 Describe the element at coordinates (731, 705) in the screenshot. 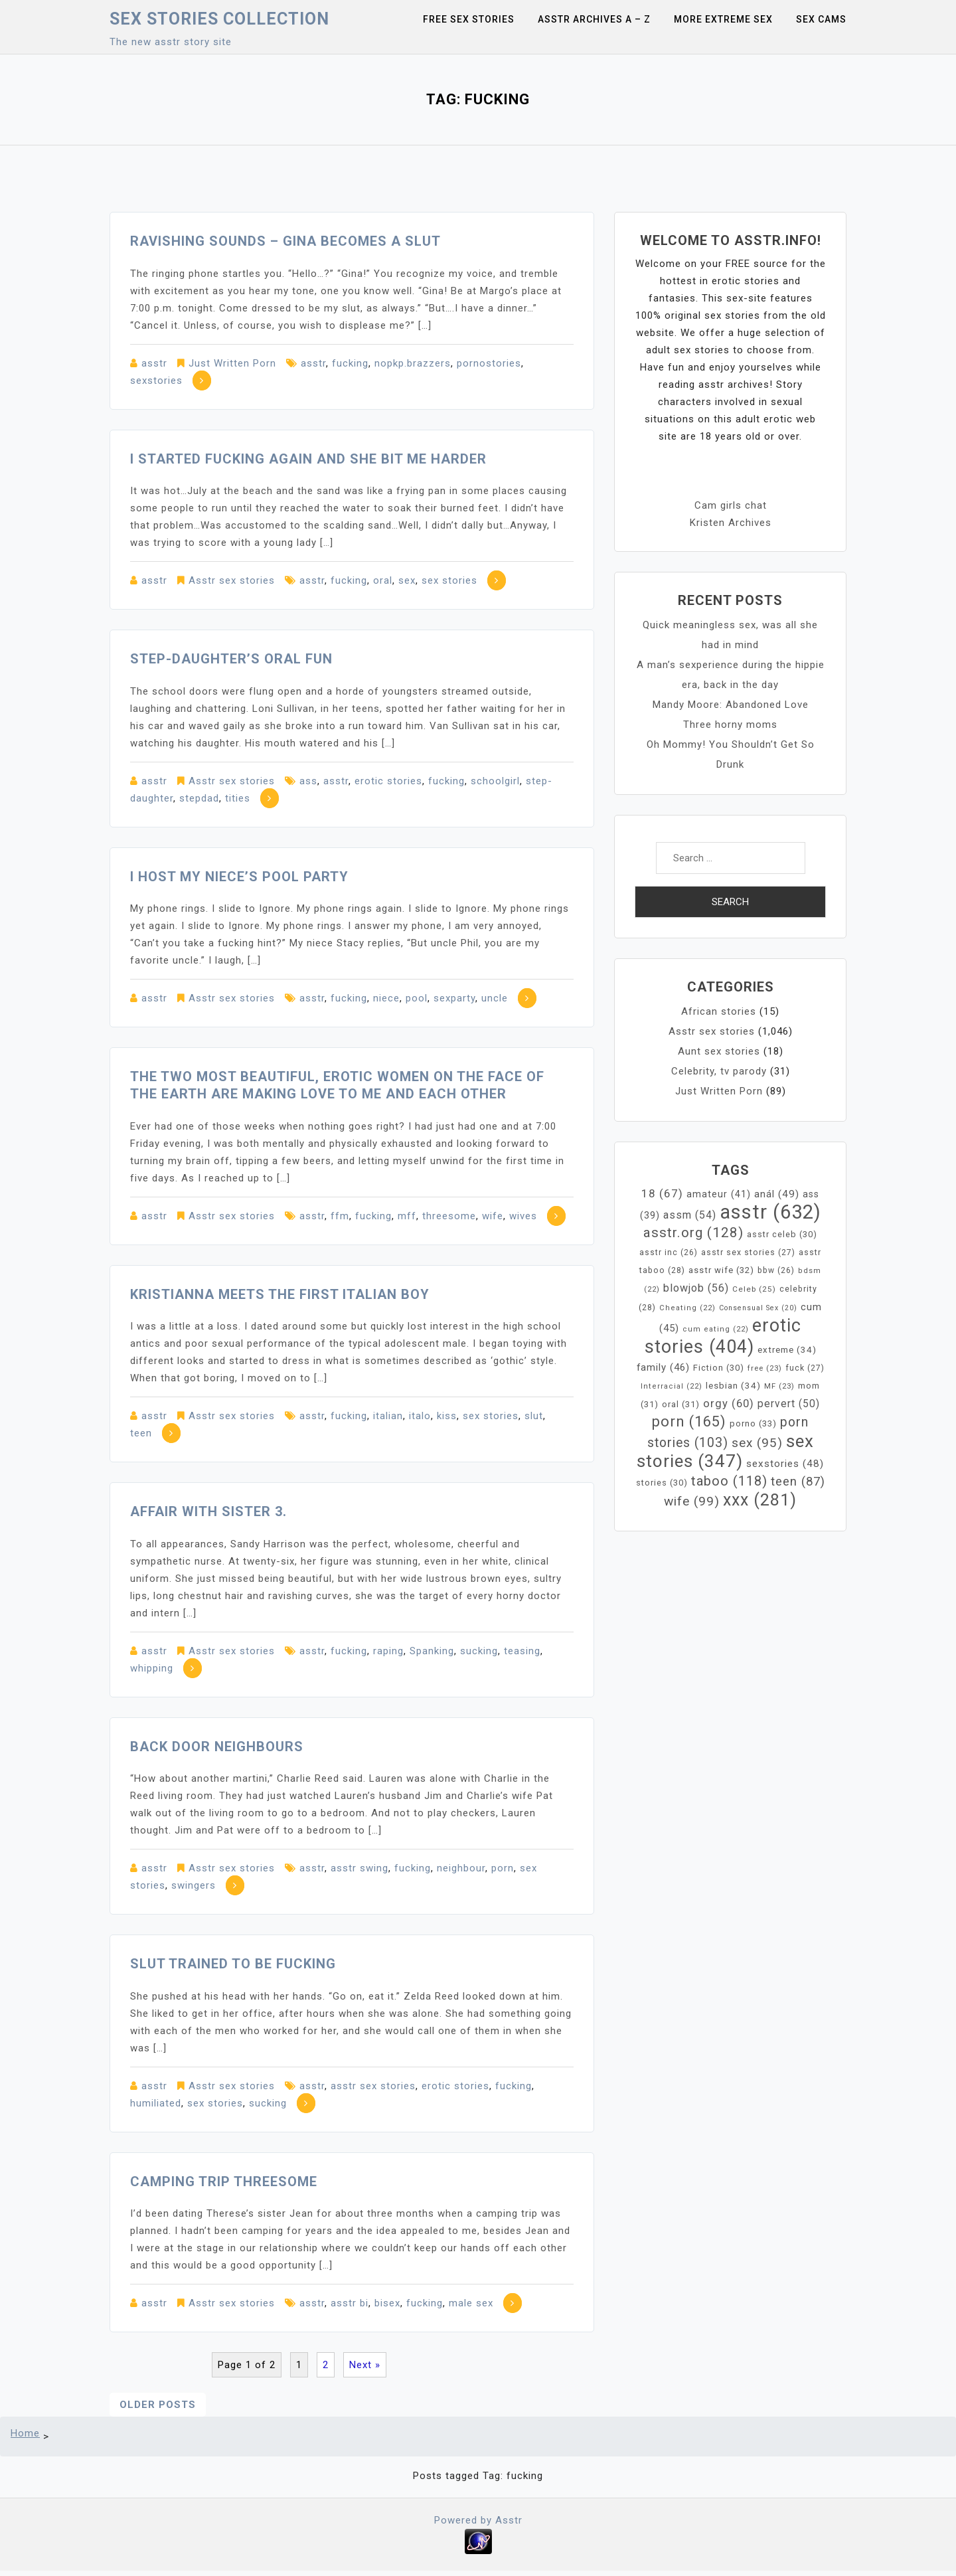

I see `Mandy Moore: Abandoned Love` at that location.